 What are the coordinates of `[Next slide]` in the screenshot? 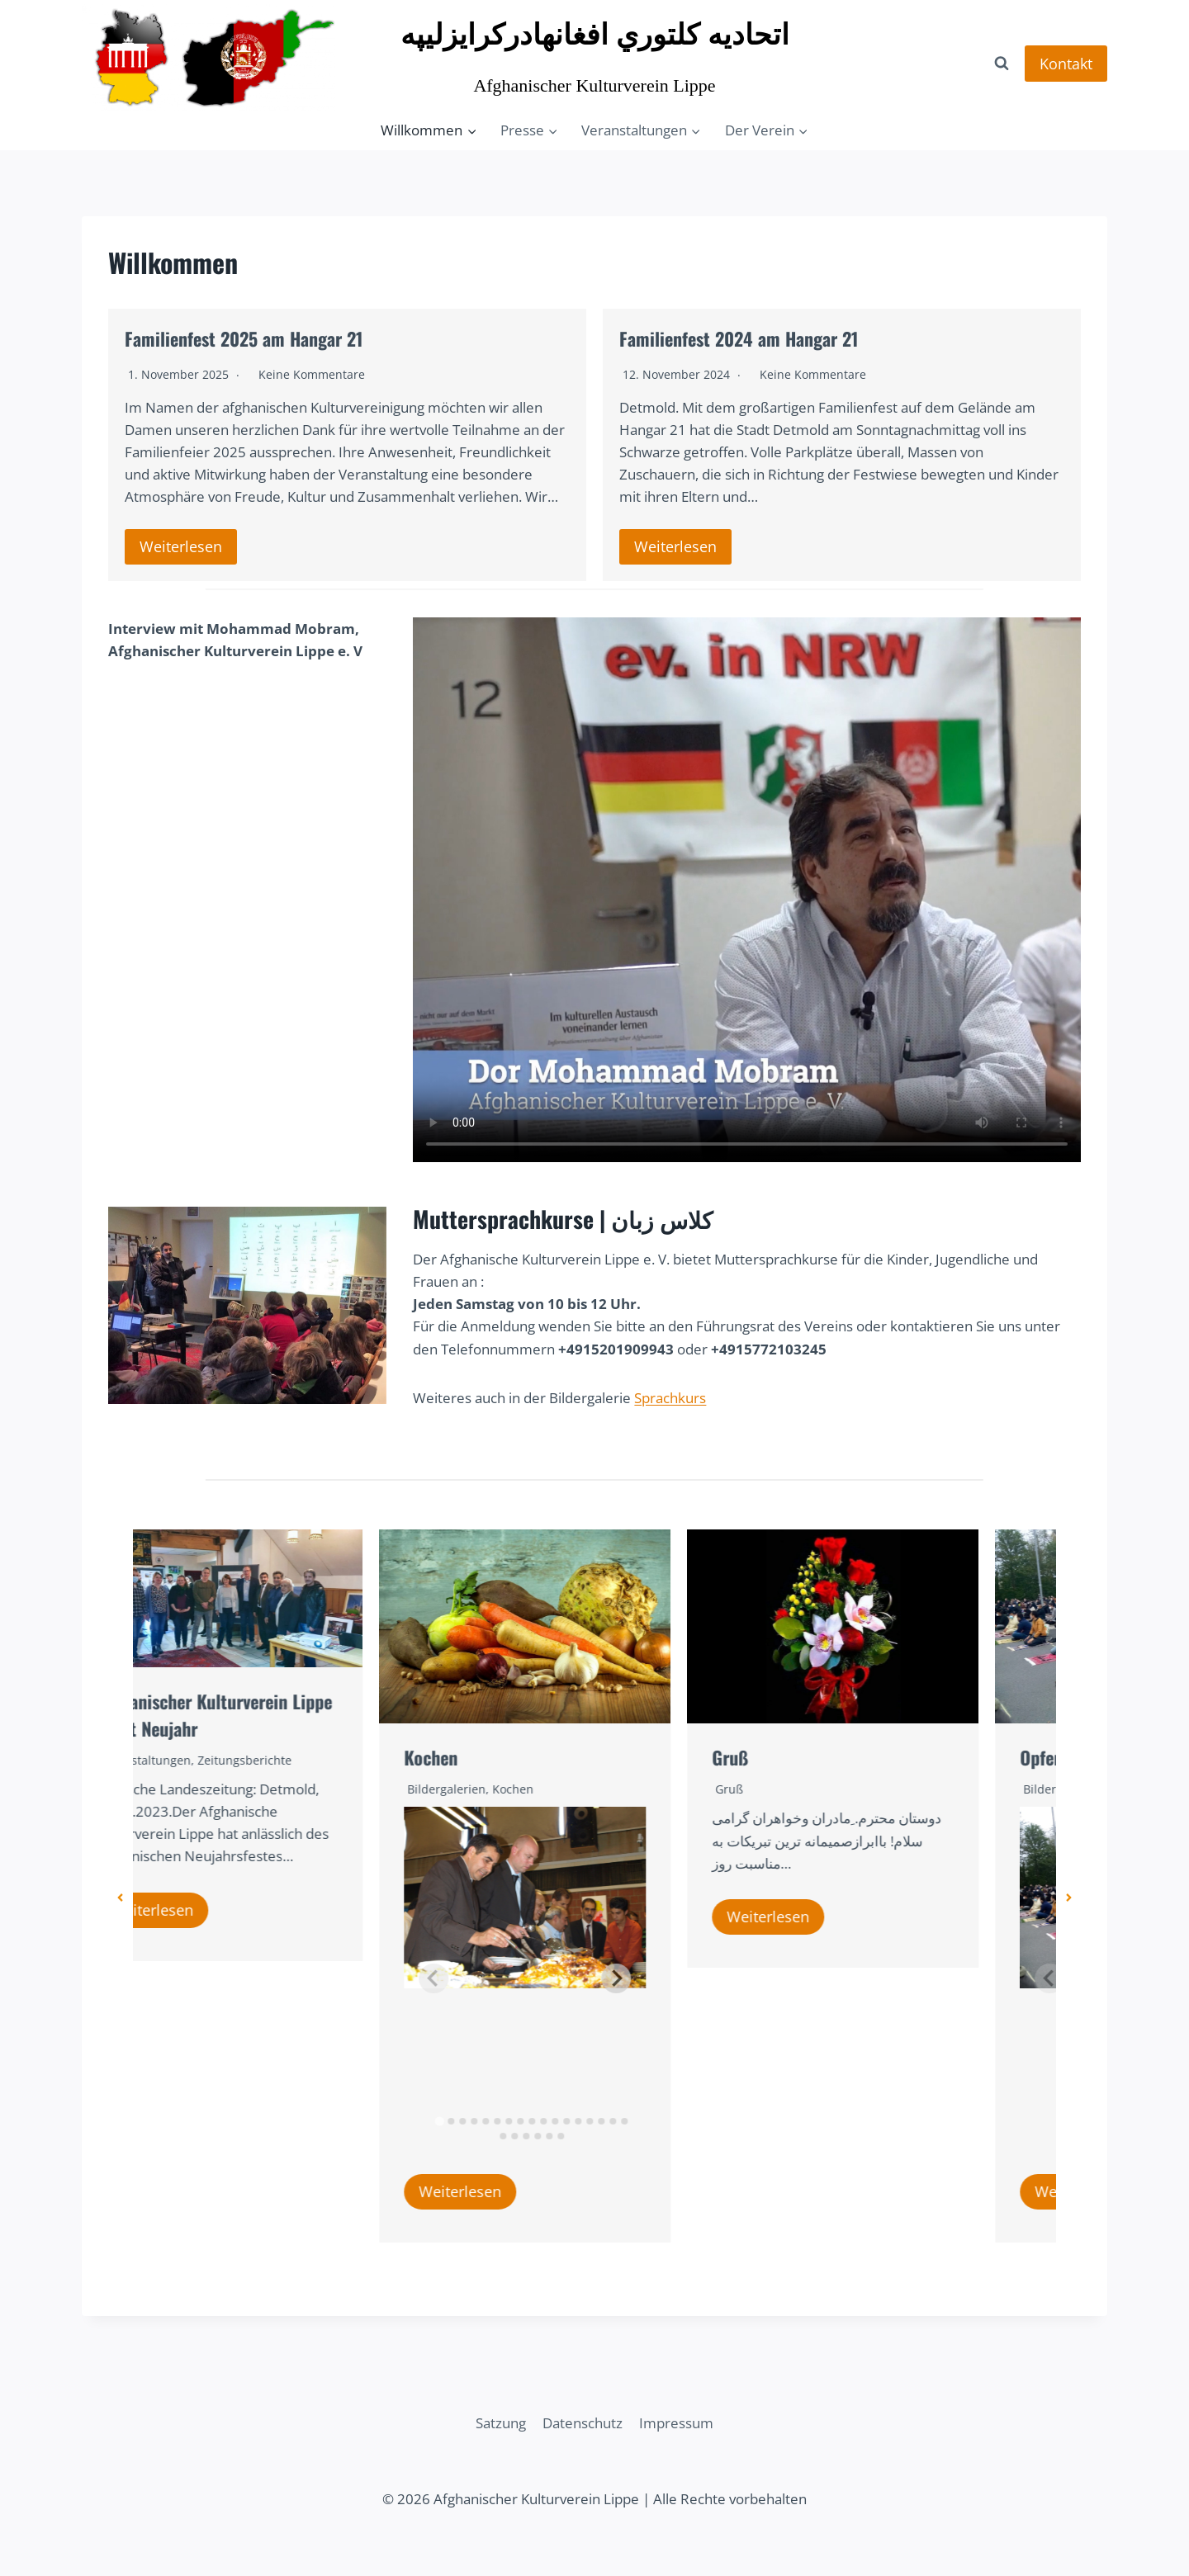 It's located at (686, 1978).